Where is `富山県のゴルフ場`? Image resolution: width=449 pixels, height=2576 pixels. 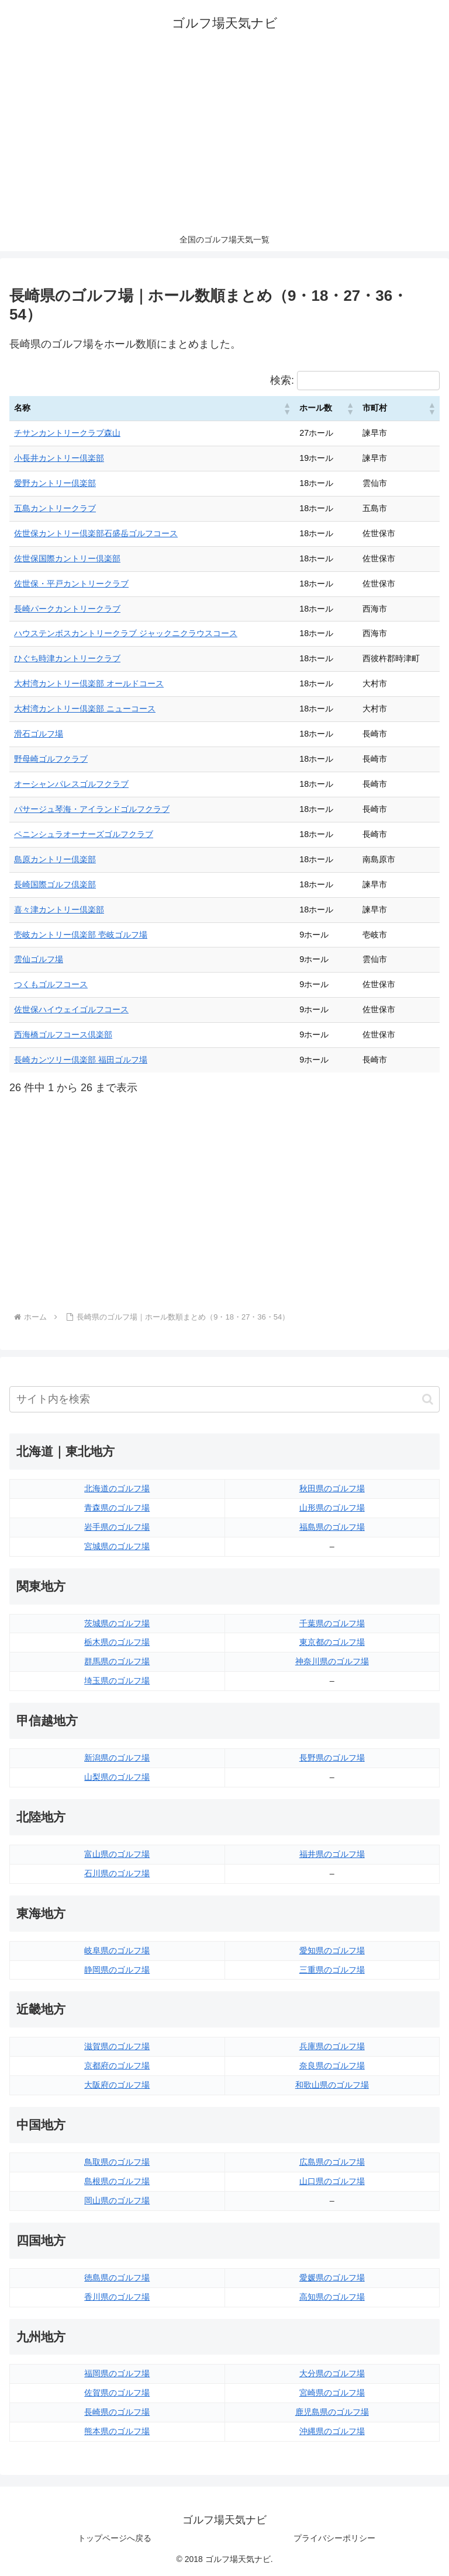
富山県のゴルフ場 is located at coordinates (117, 1854).